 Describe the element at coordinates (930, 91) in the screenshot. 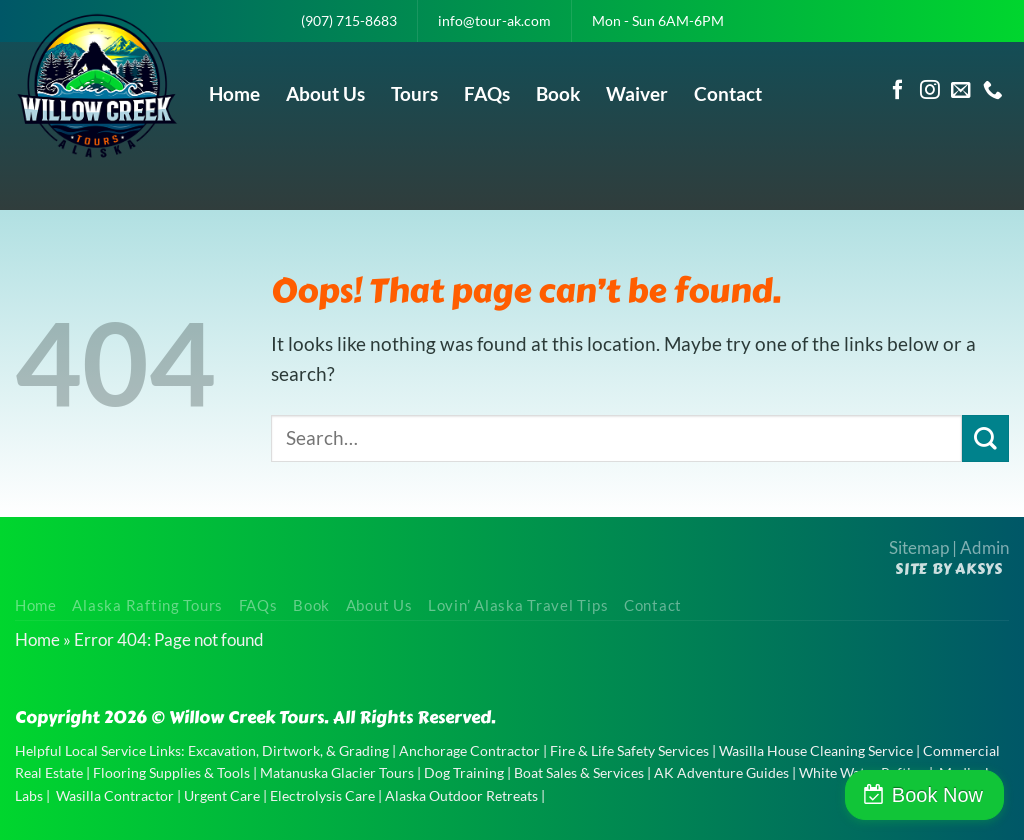

I see `[Follow on Instagram]` at that location.